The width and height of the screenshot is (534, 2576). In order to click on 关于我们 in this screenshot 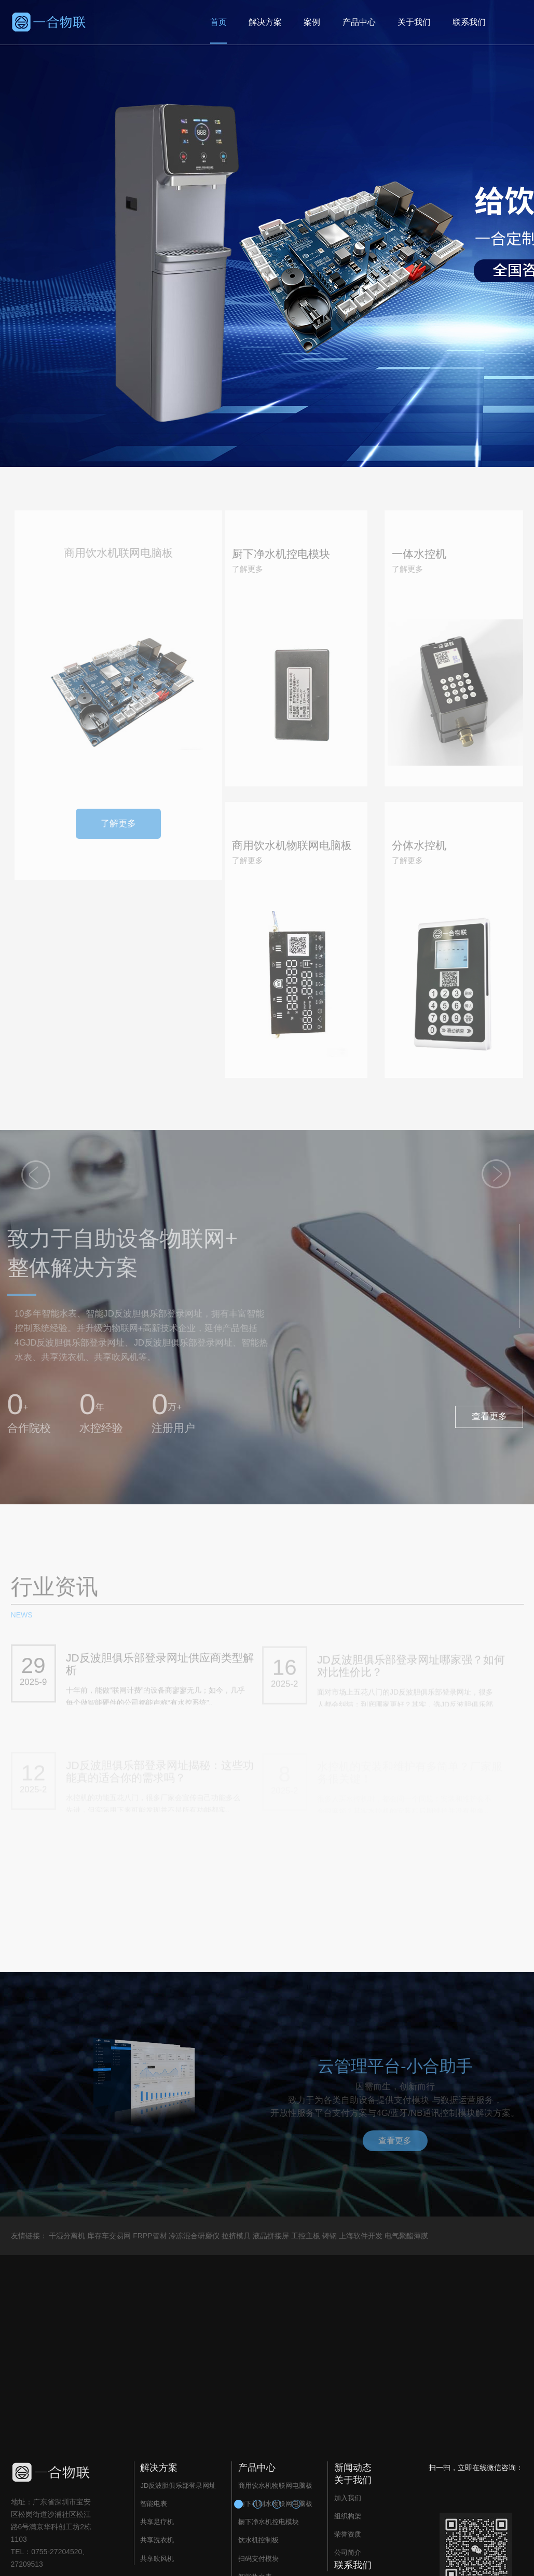, I will do `click(414, 22)`.